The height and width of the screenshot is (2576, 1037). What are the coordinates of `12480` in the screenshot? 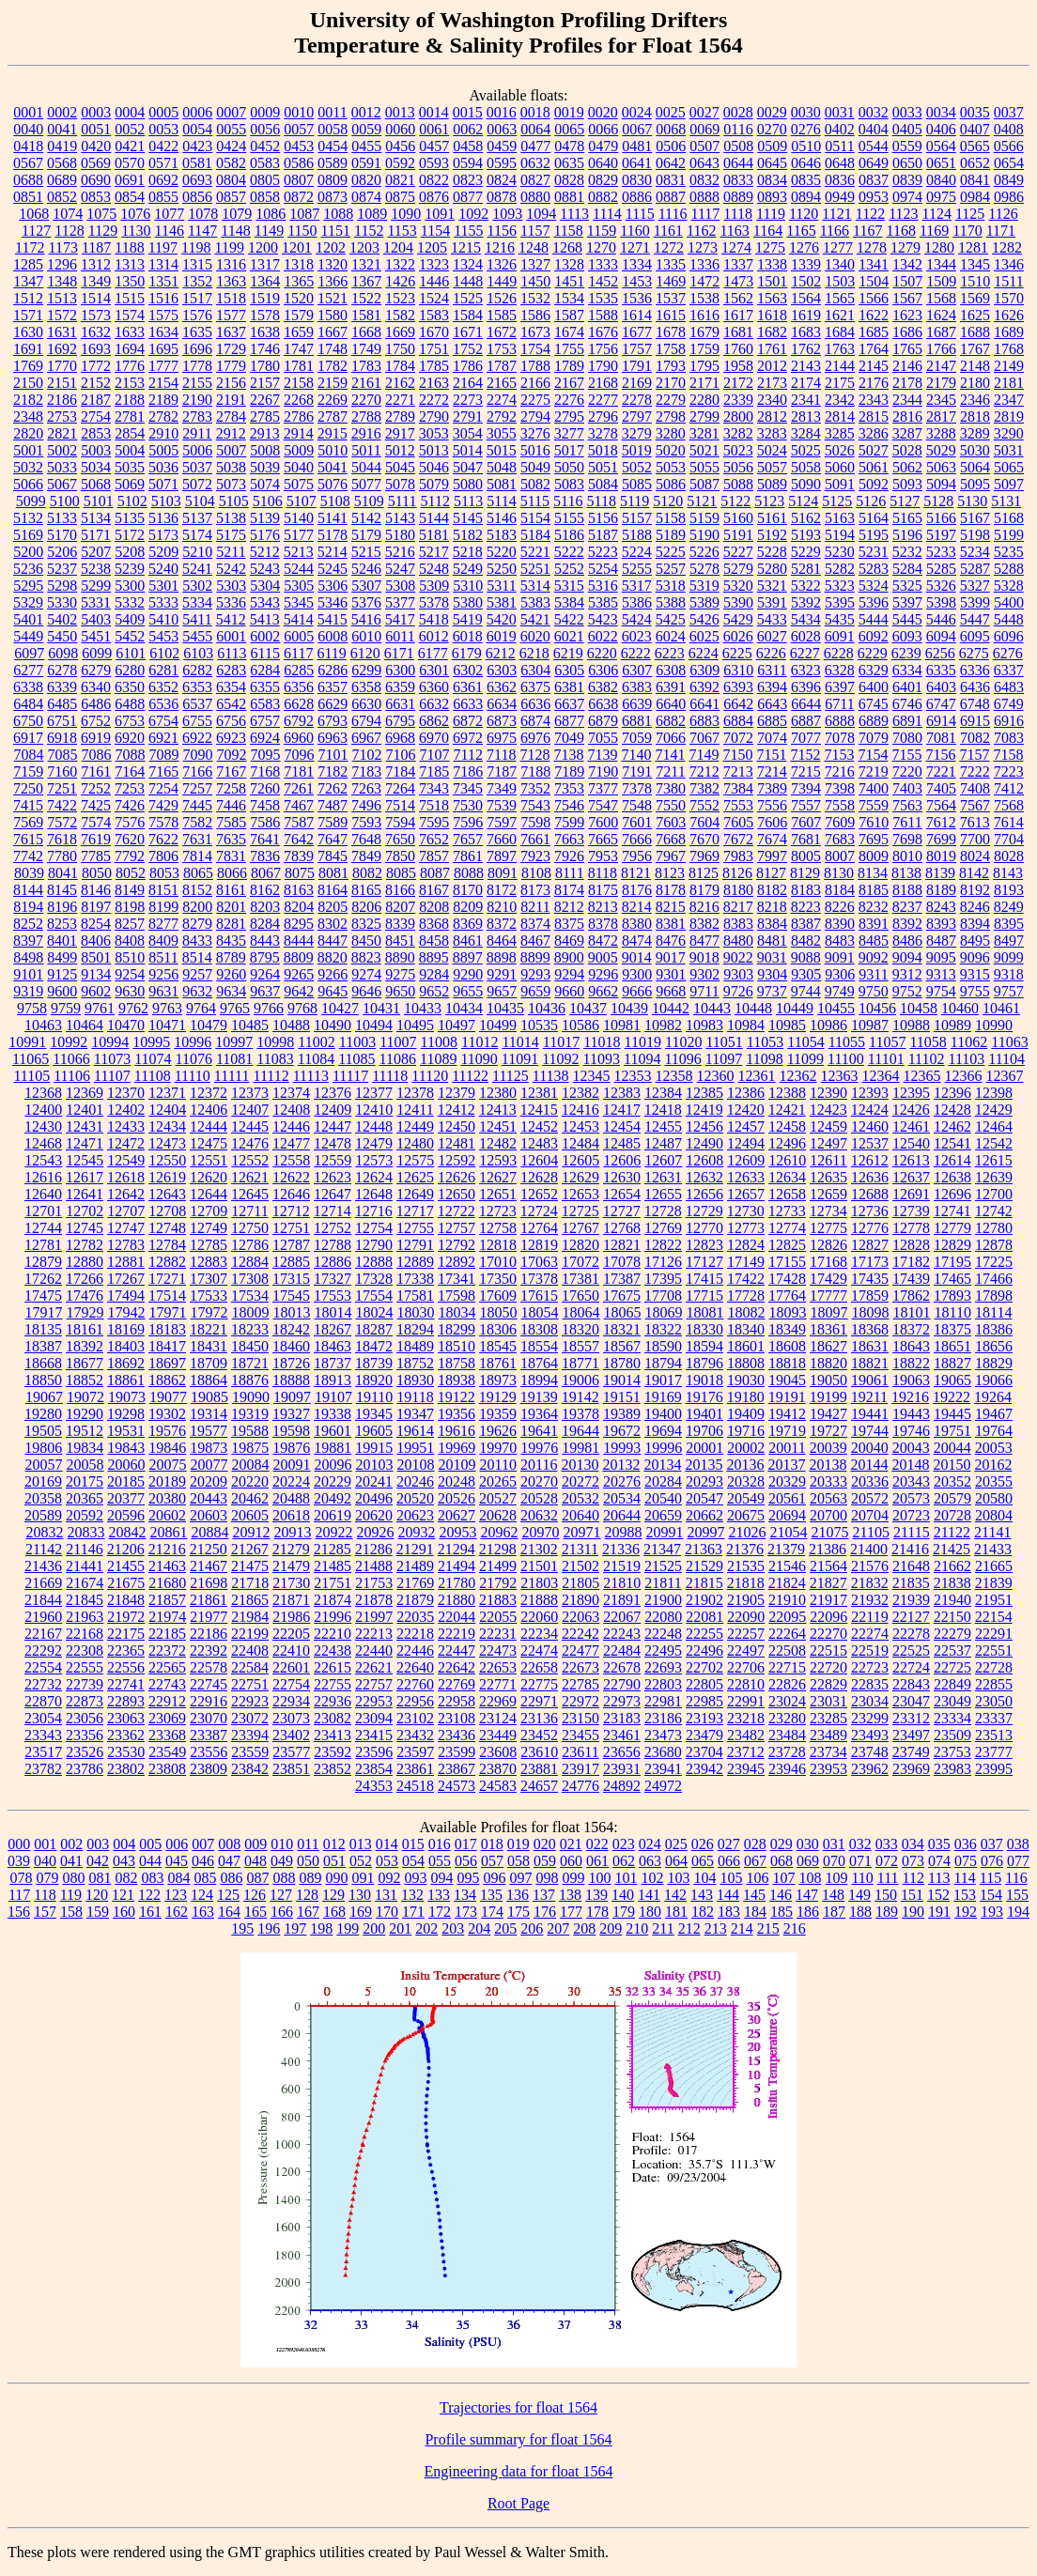 It's located at (415, 1143).